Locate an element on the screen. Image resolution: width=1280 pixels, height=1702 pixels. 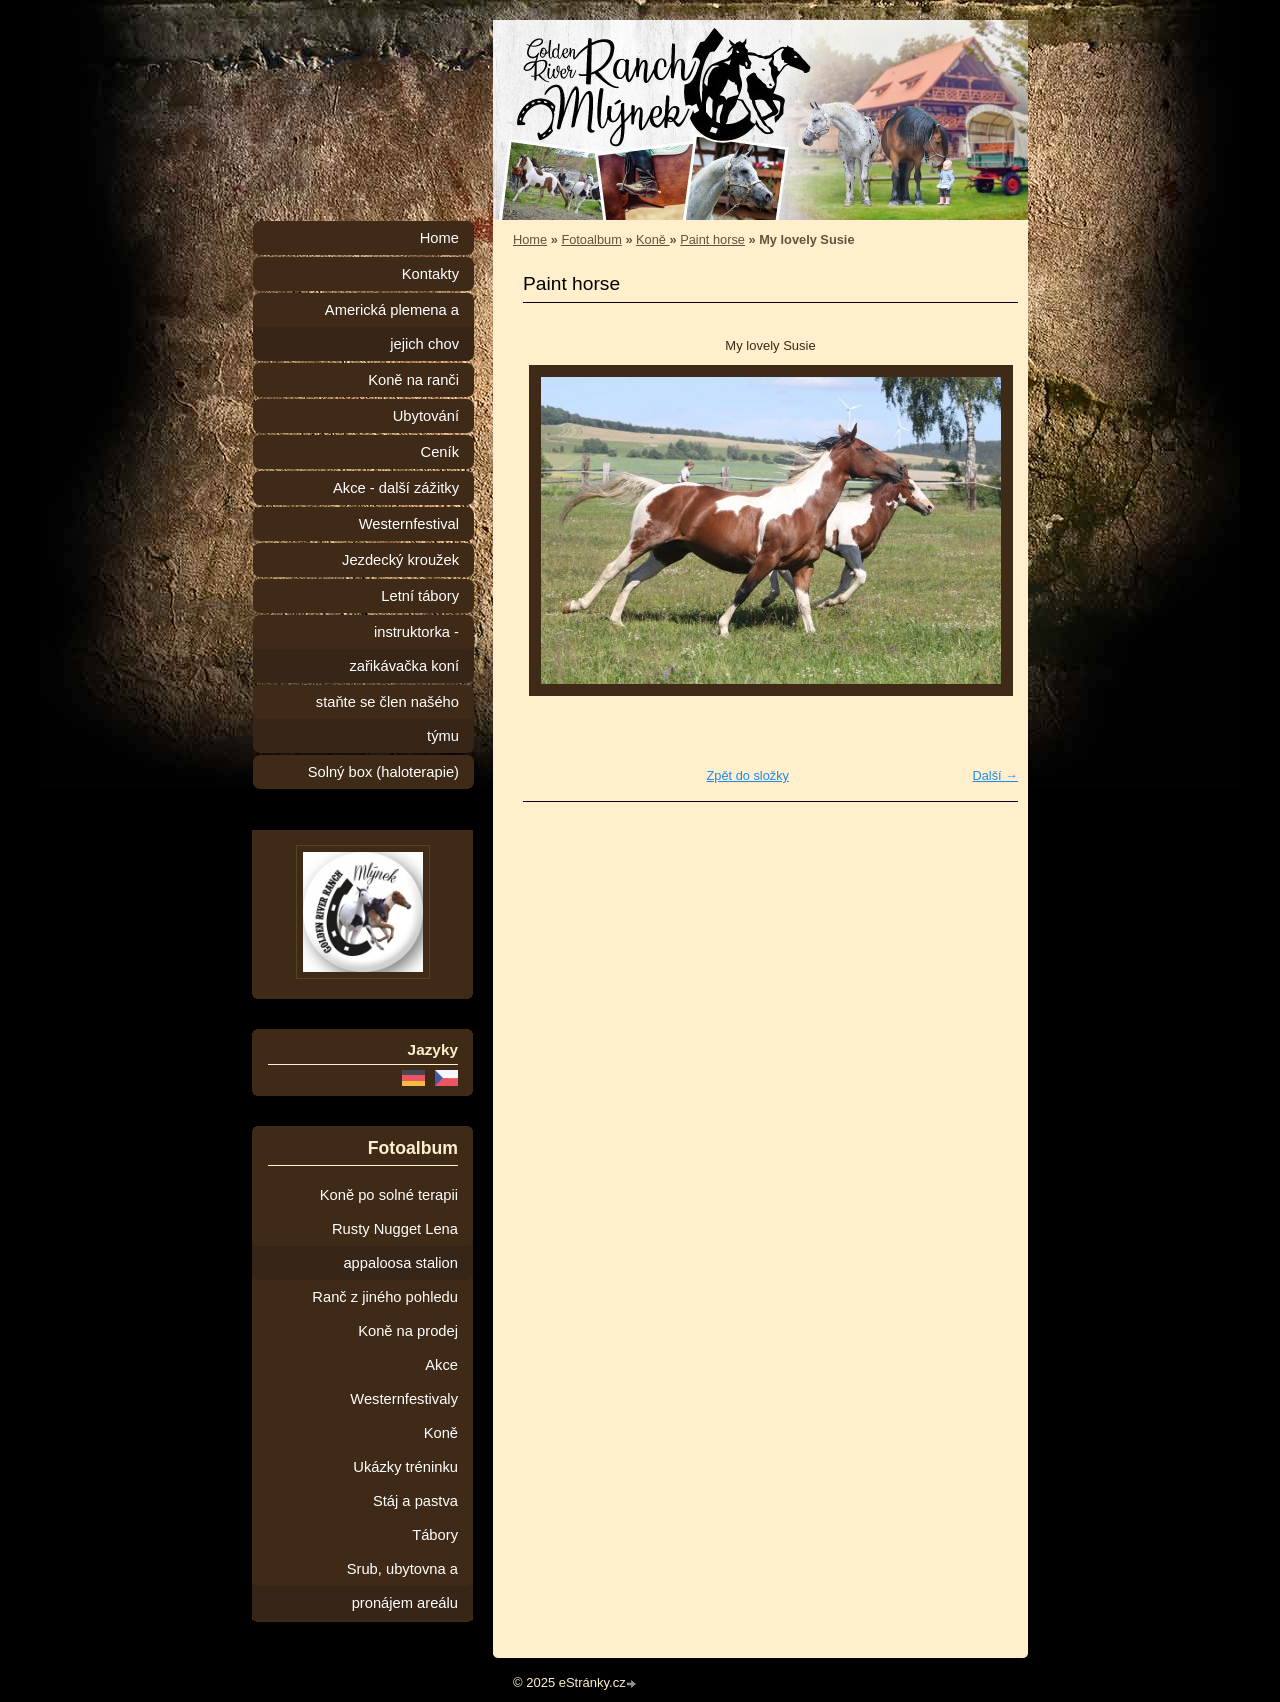
Westernfestivaly is located at coordinates (404, 1399).